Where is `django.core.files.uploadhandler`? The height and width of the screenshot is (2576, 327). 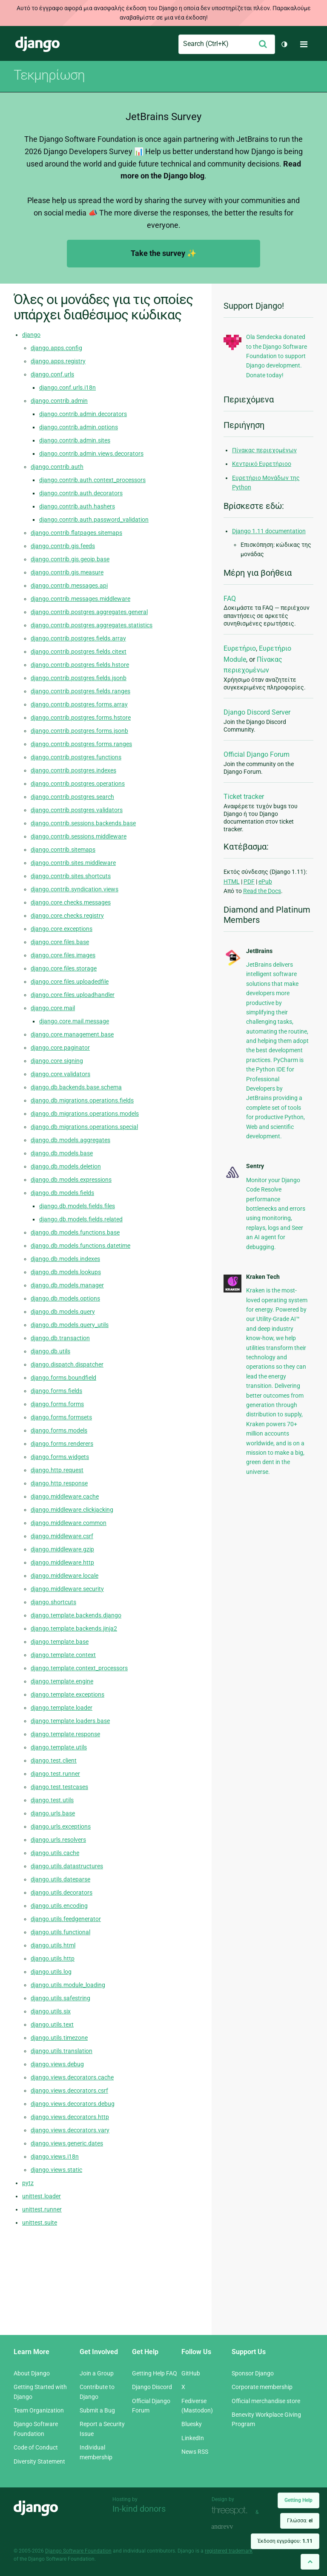 django.core.files.uploadhandler is located at coordinates (73, 994).